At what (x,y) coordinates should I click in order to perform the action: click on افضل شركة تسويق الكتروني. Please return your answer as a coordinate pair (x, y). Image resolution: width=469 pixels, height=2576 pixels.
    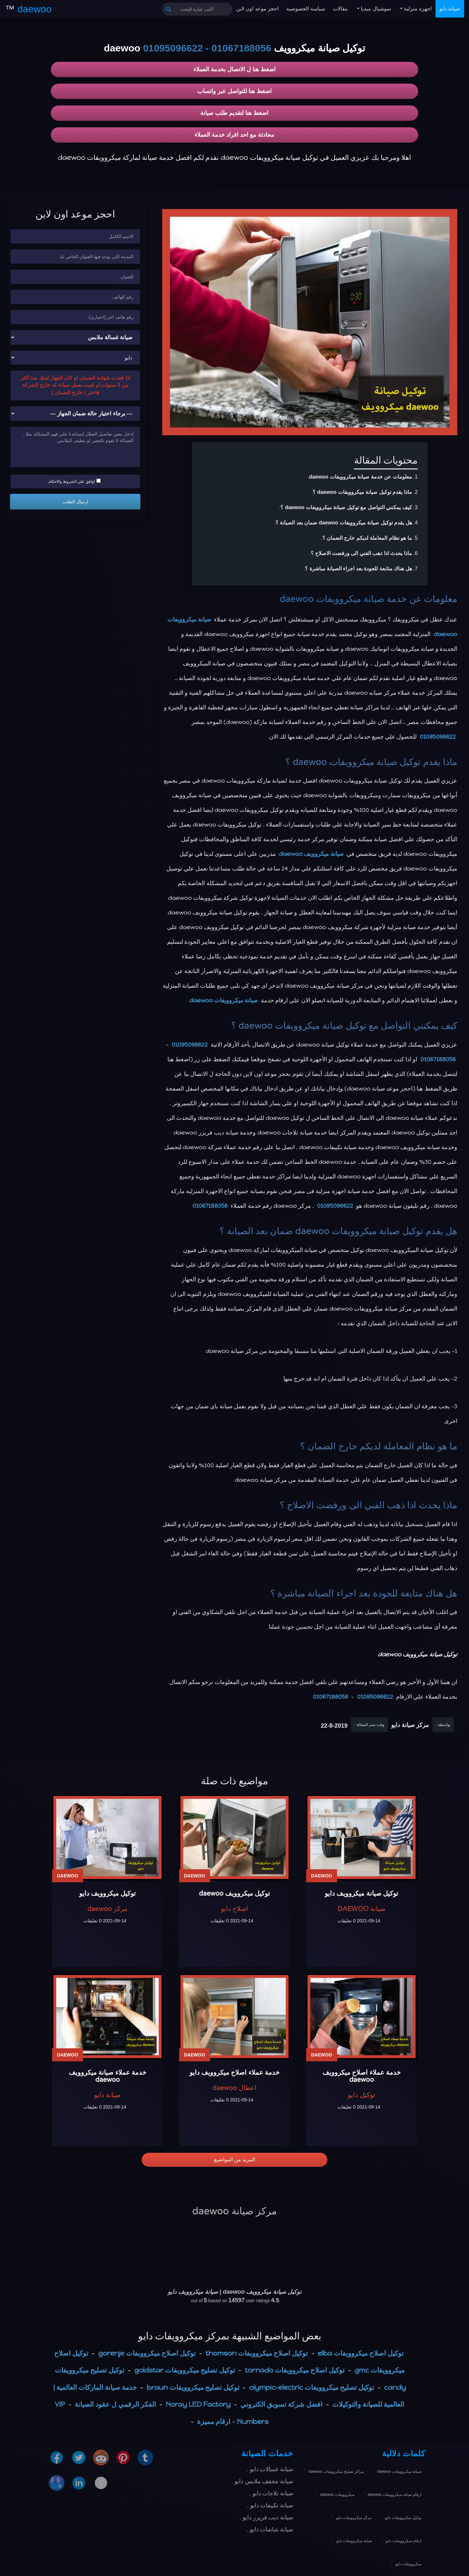
    Looking at the image, I should click on (281, 2404).